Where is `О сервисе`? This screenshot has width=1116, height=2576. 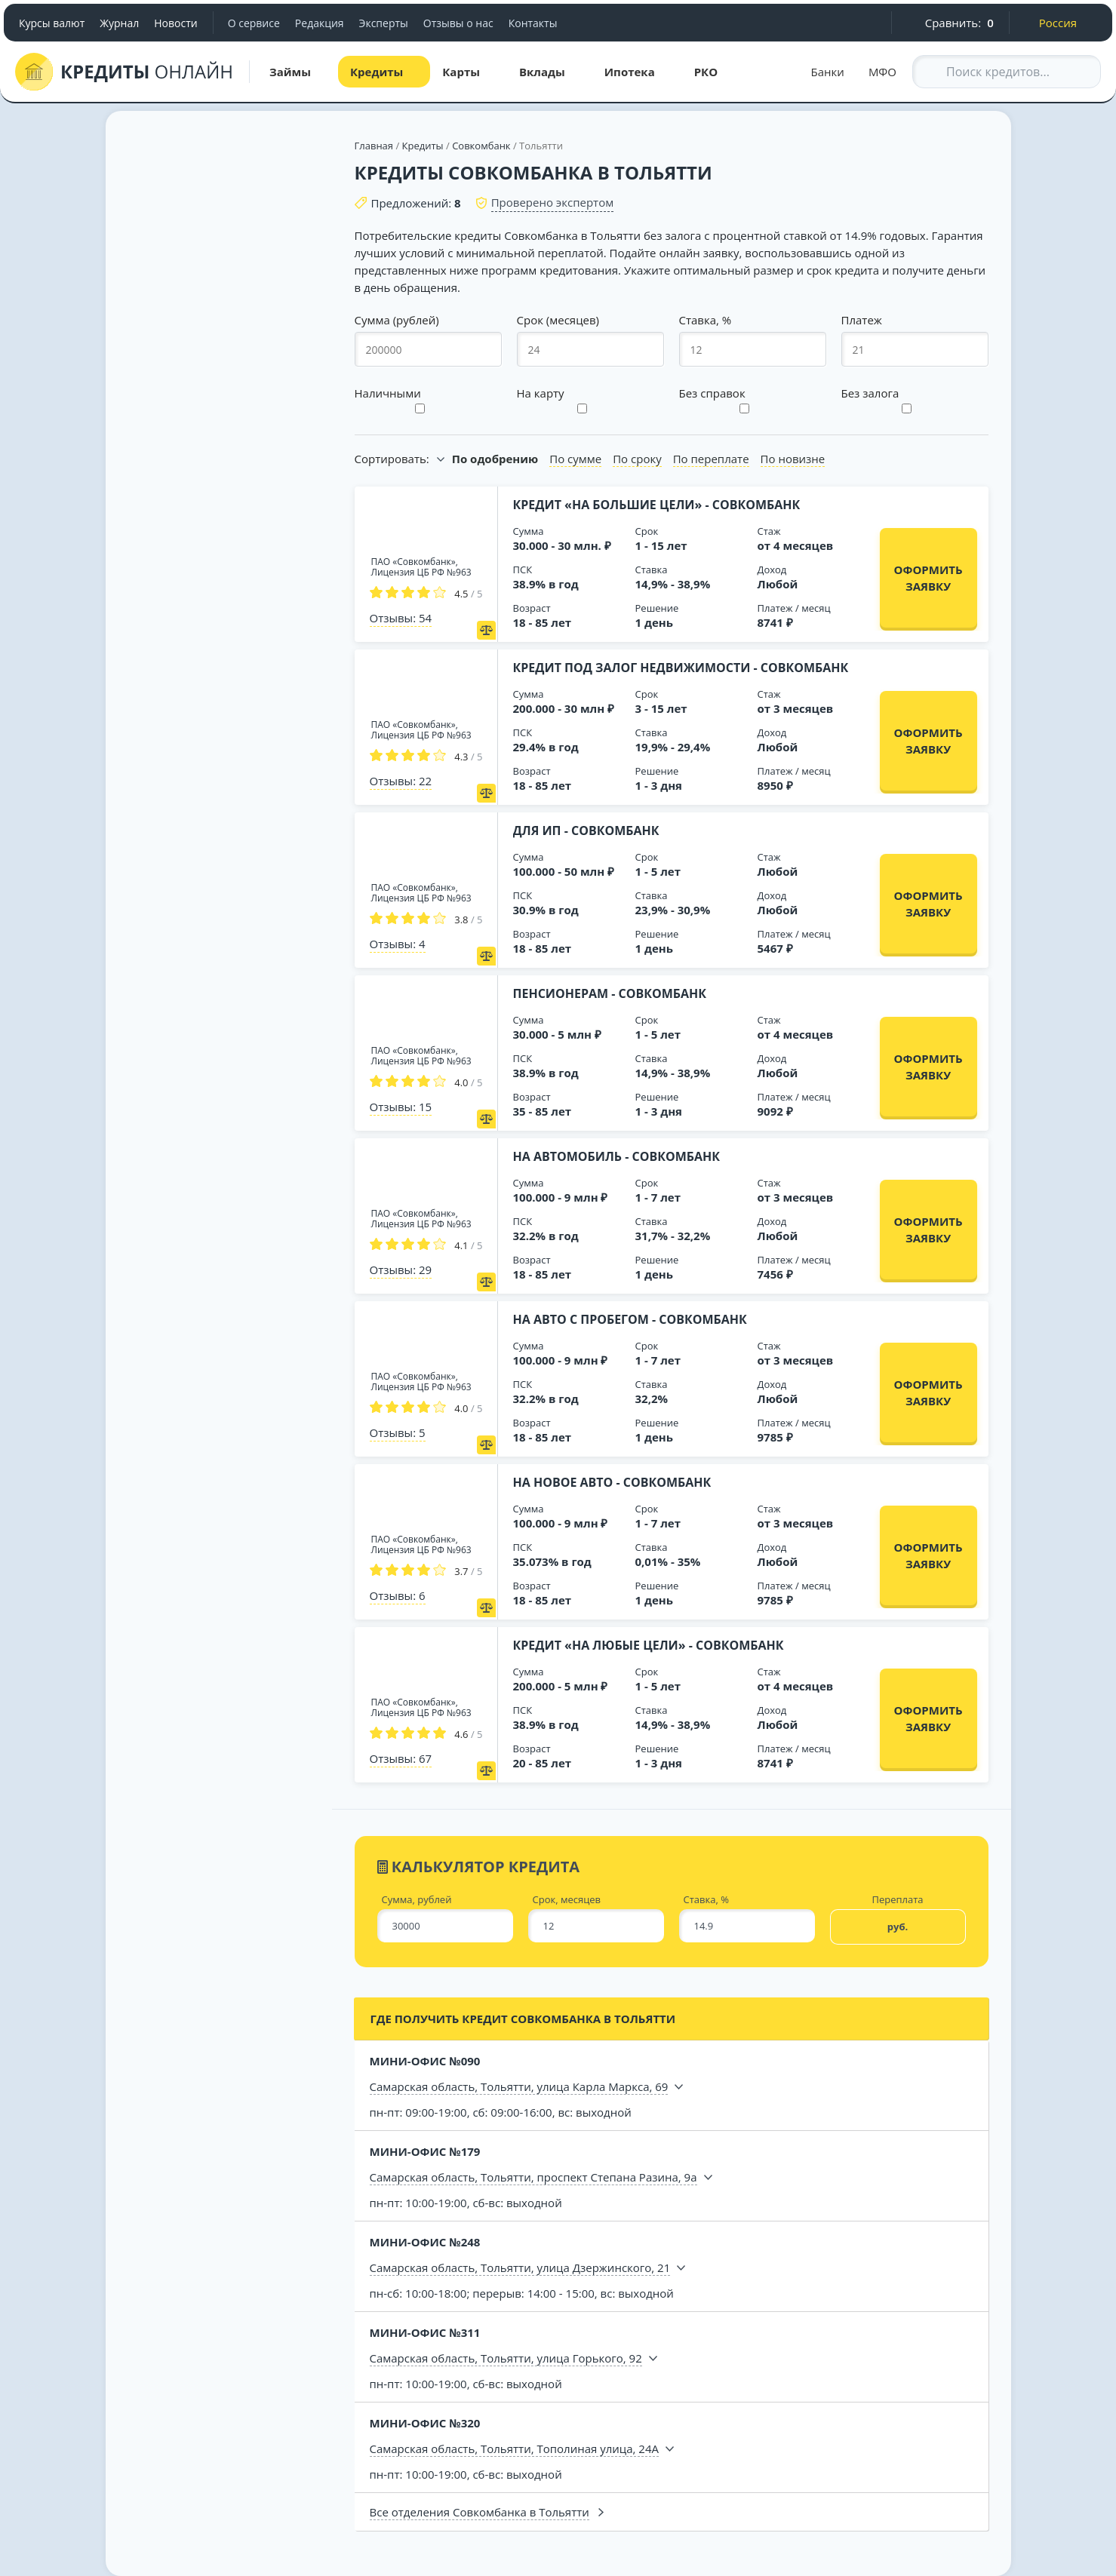
О сервисе is located at coordinates (254, 23).